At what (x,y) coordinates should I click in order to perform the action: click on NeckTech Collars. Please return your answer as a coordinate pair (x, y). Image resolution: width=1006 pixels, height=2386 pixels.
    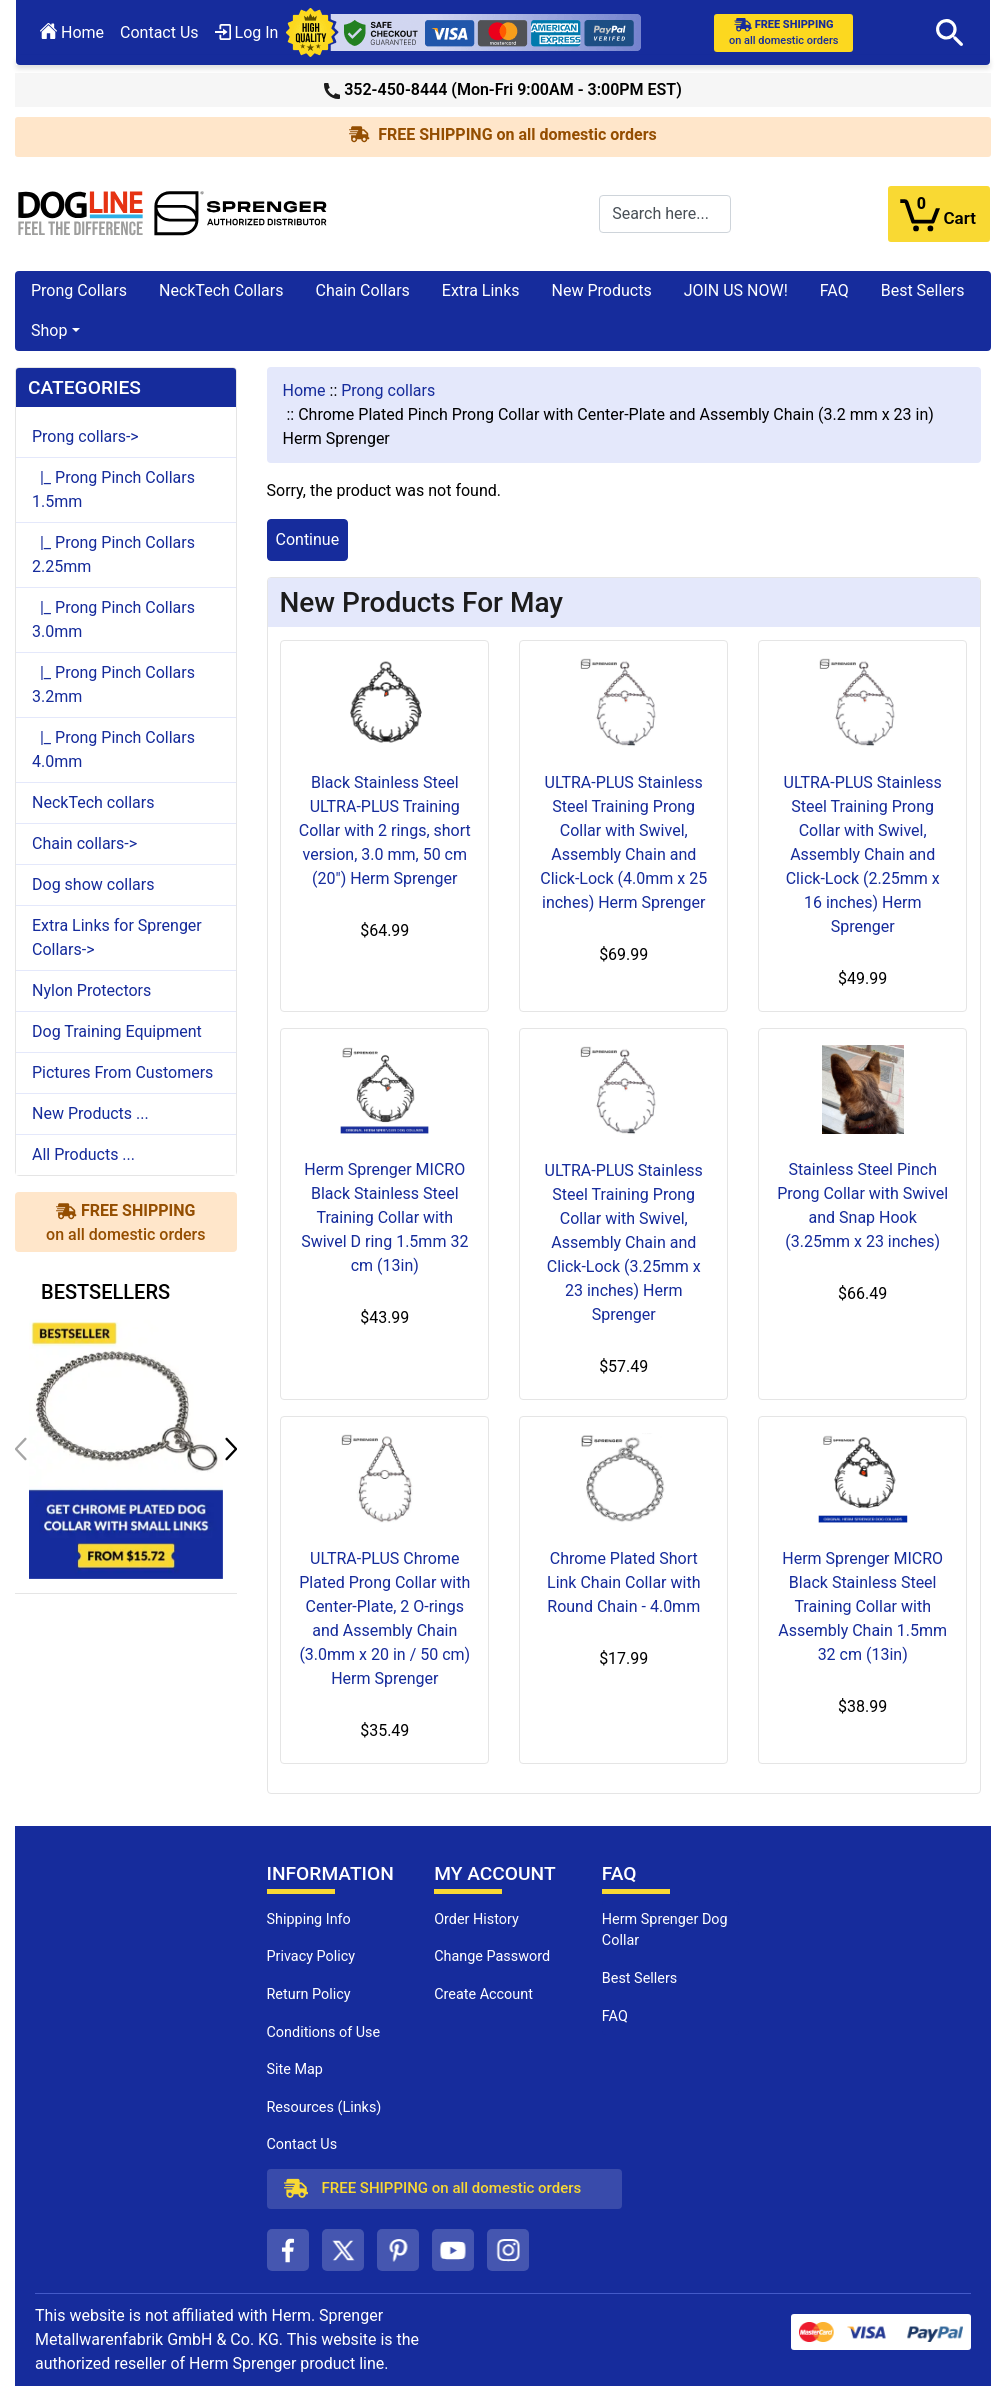
    Looking at the image, I should click on (221, 290).